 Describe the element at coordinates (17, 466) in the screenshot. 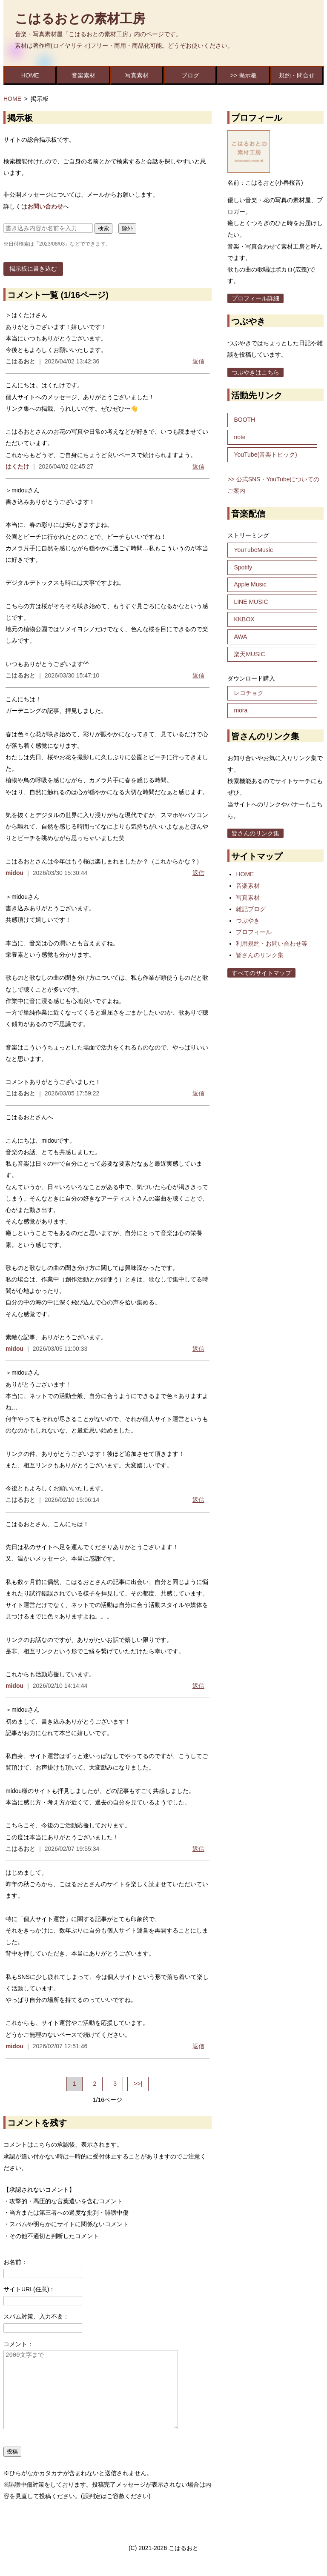

I see `はくたけ` at that location.